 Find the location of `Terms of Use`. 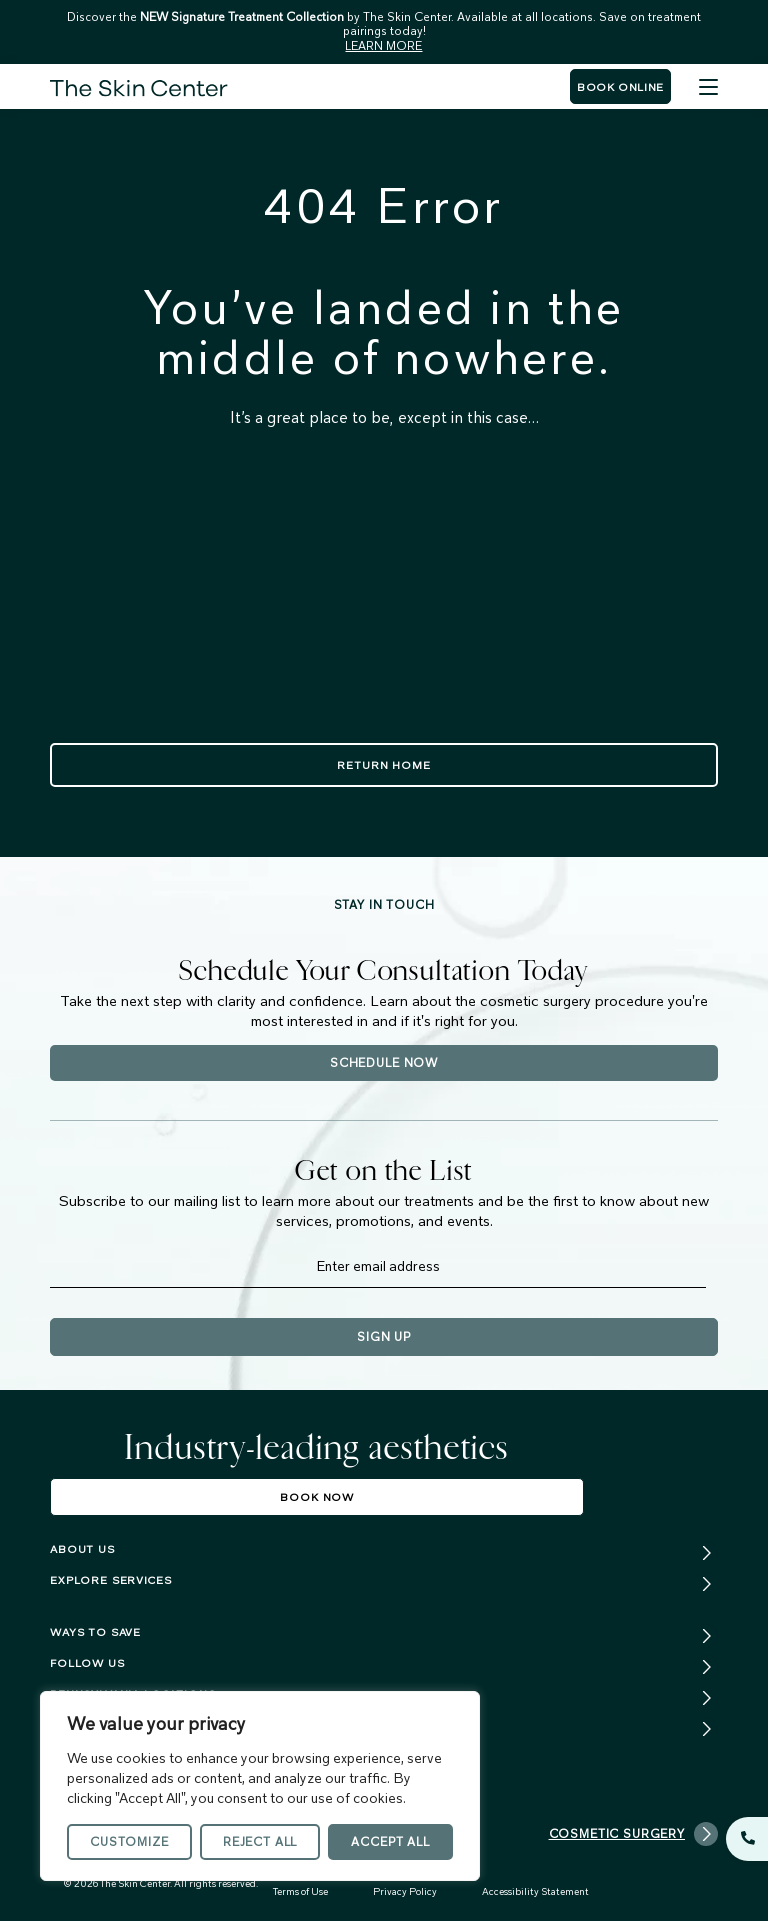

Terms of Use is located at coordinates (300, 1891).